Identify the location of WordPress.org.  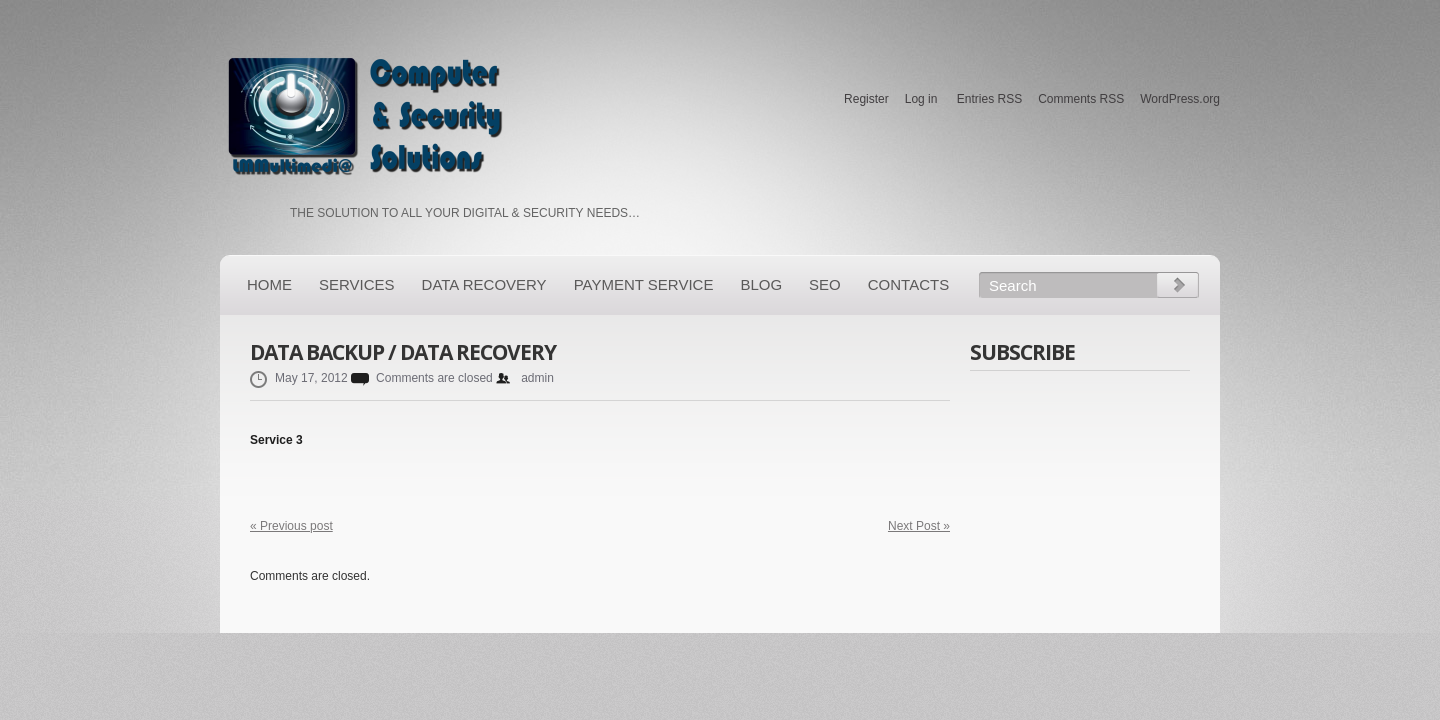
(1180, 99).